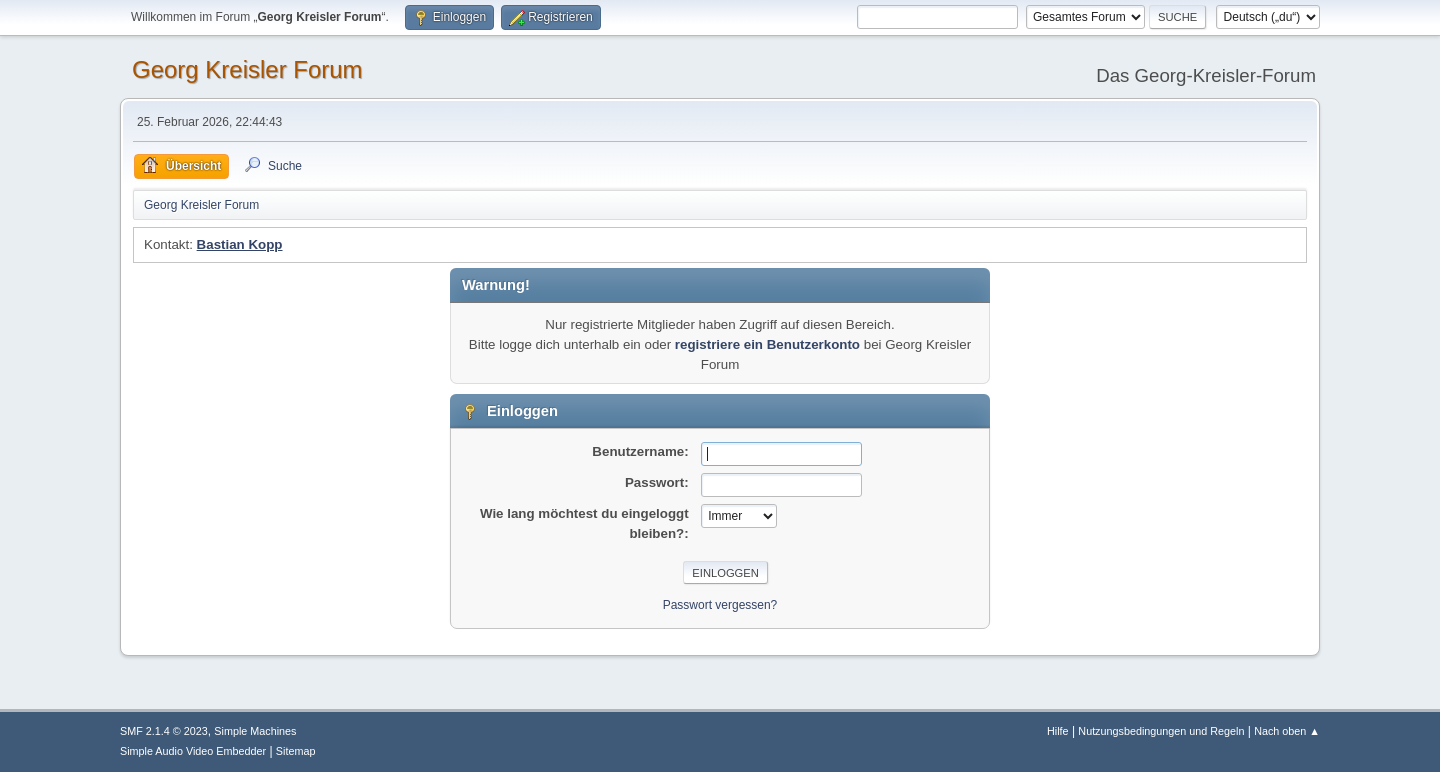 The image size is (1440, 772). What do you see at coordinates (296, 751) in the screenshot?
I see `Sitemap` at bounding box center [296, 751].